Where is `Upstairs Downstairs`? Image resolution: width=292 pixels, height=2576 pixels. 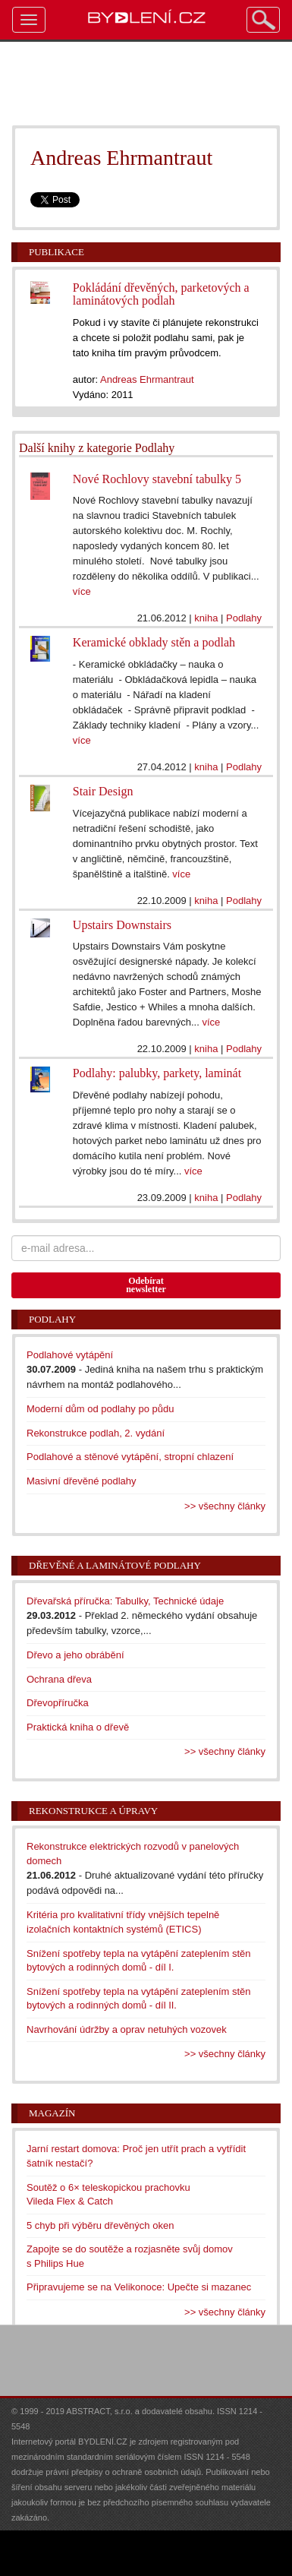
Upstairs Downstairs is located at coordinates (122, 924).